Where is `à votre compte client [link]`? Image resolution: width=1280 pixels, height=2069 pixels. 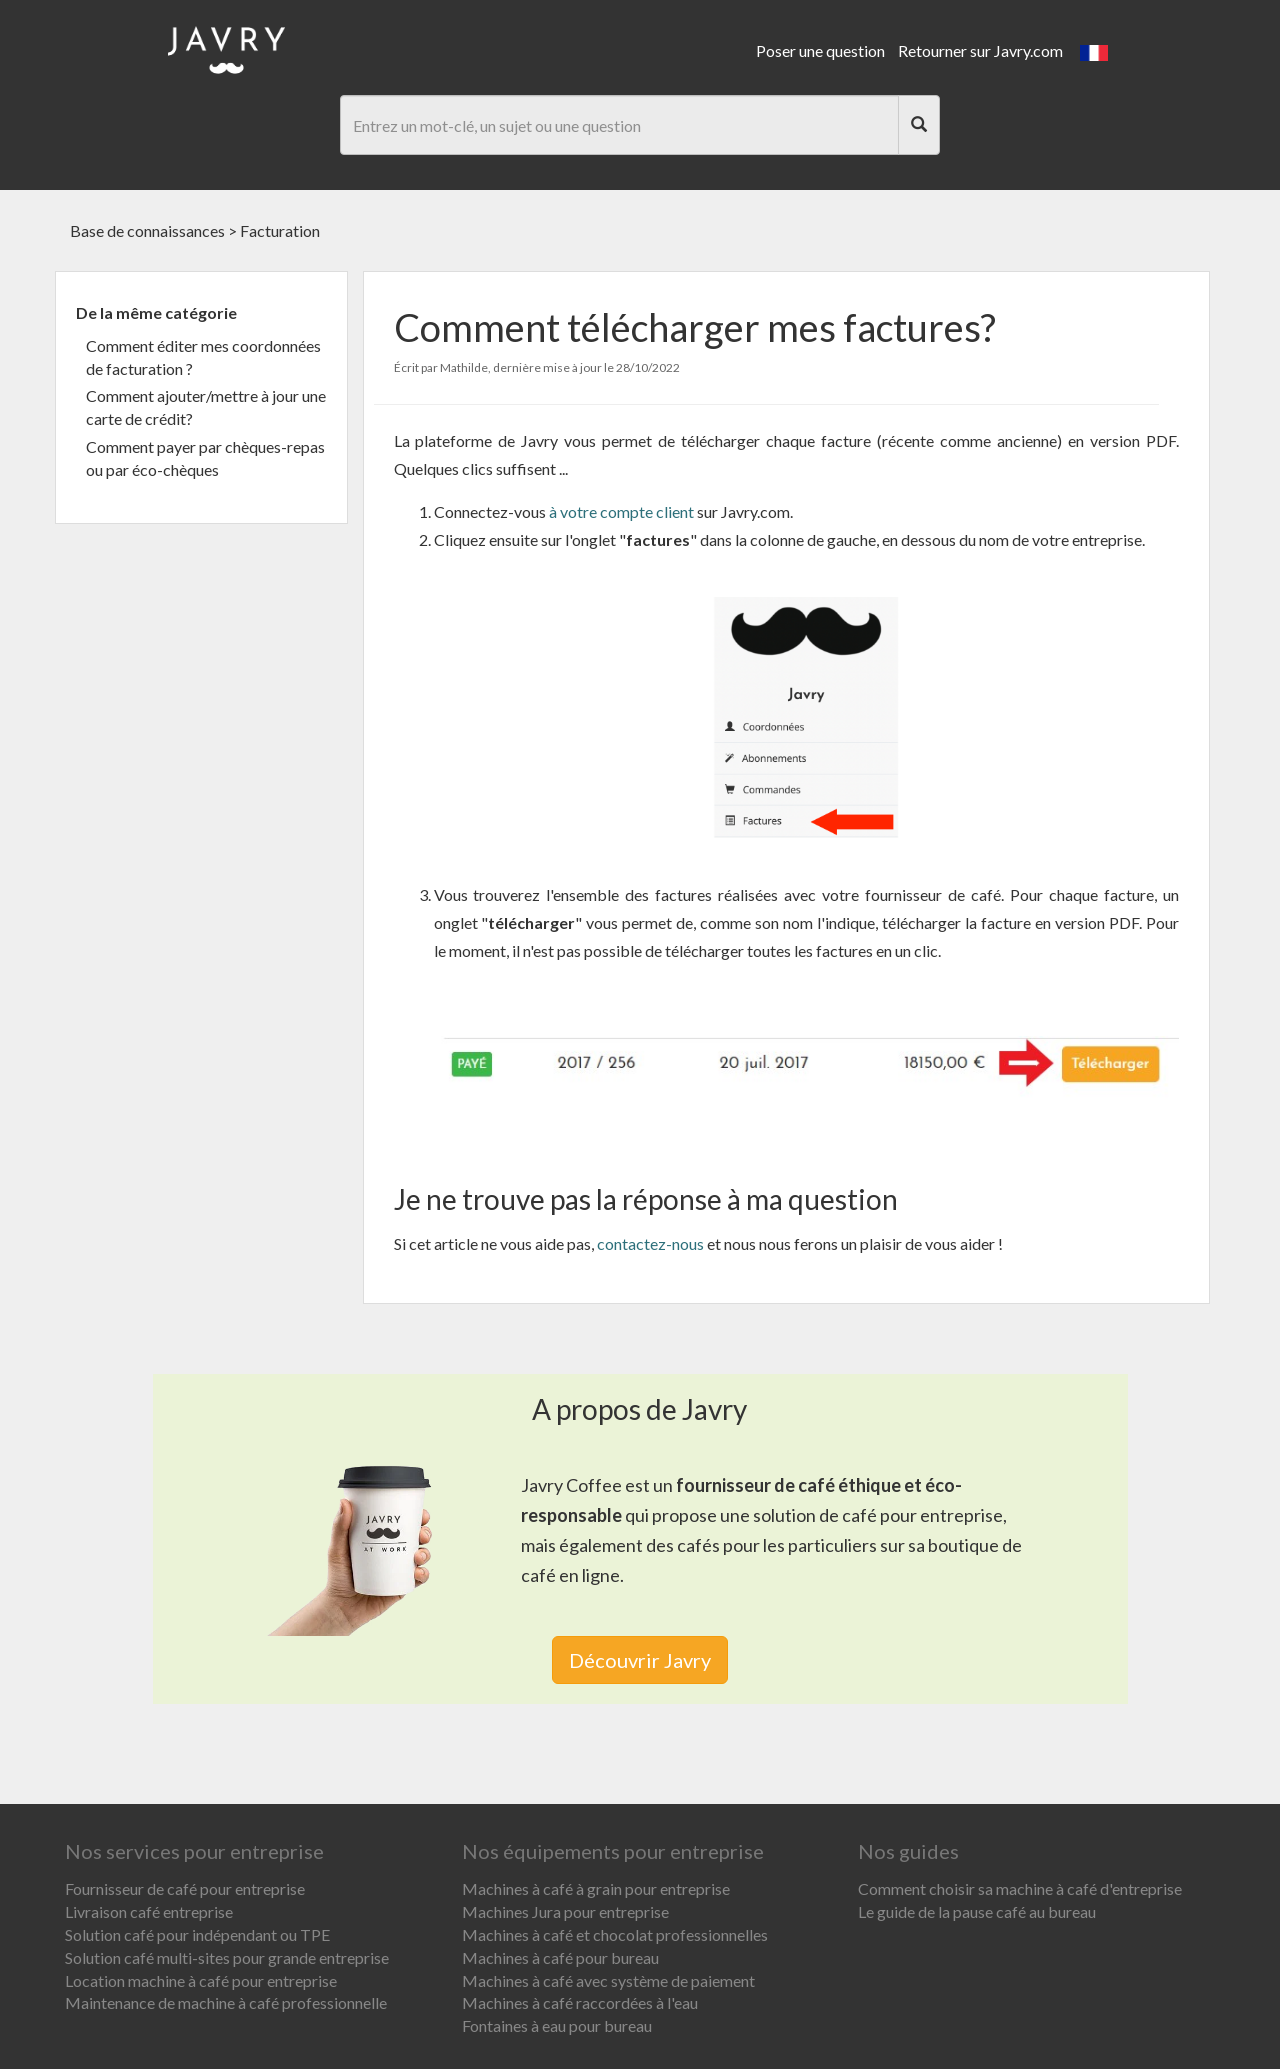 à votre compte client [link] is located at coordinates (620, 511).